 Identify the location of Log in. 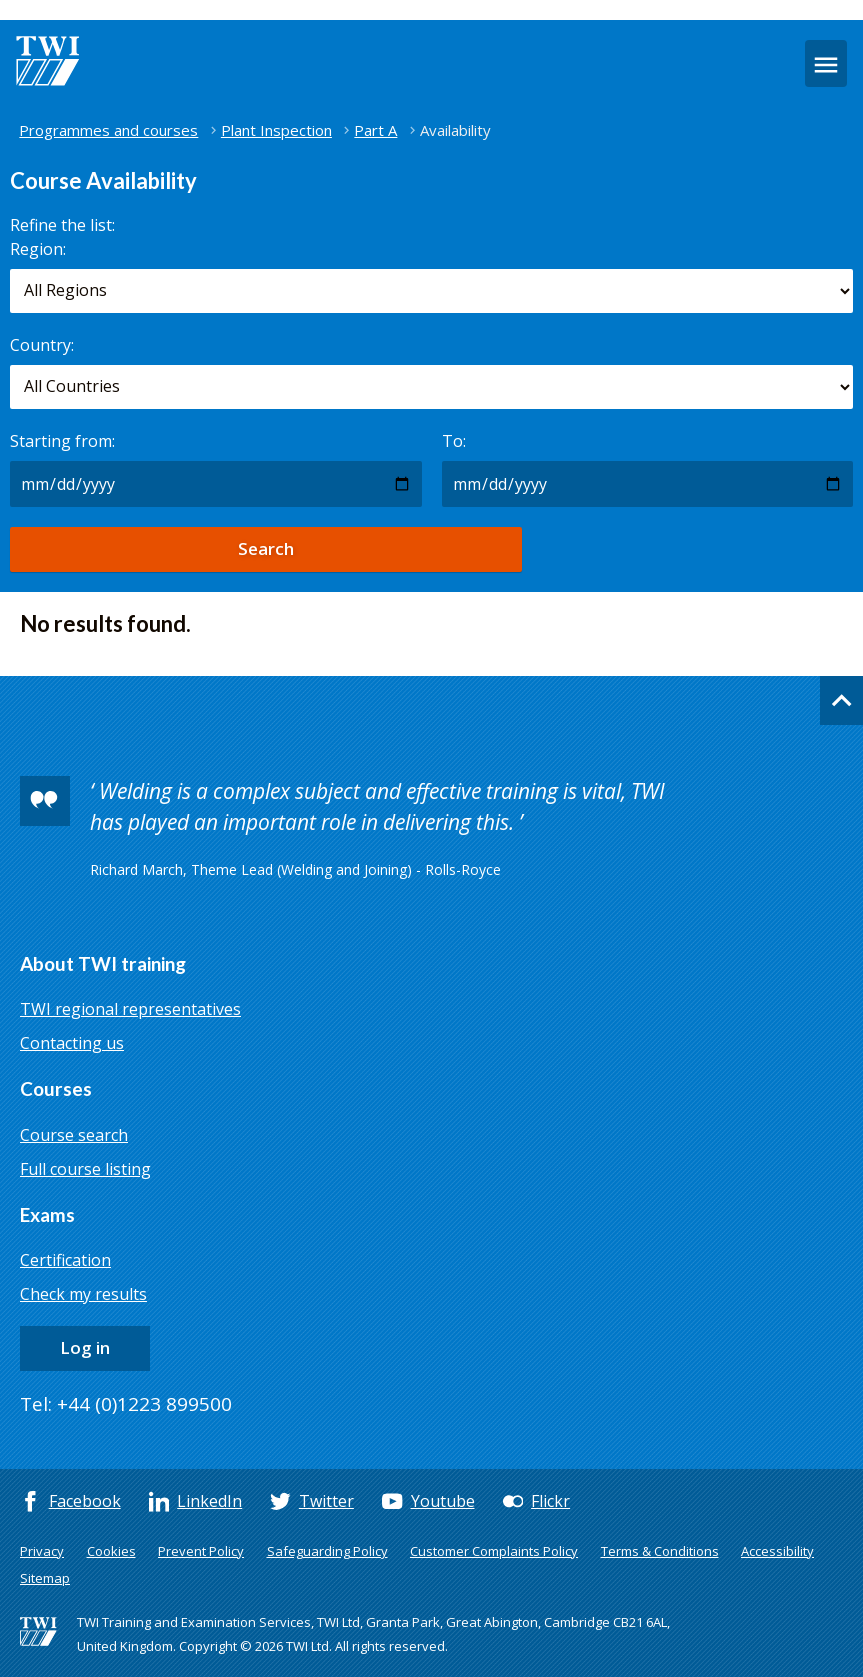
(85, 1347).